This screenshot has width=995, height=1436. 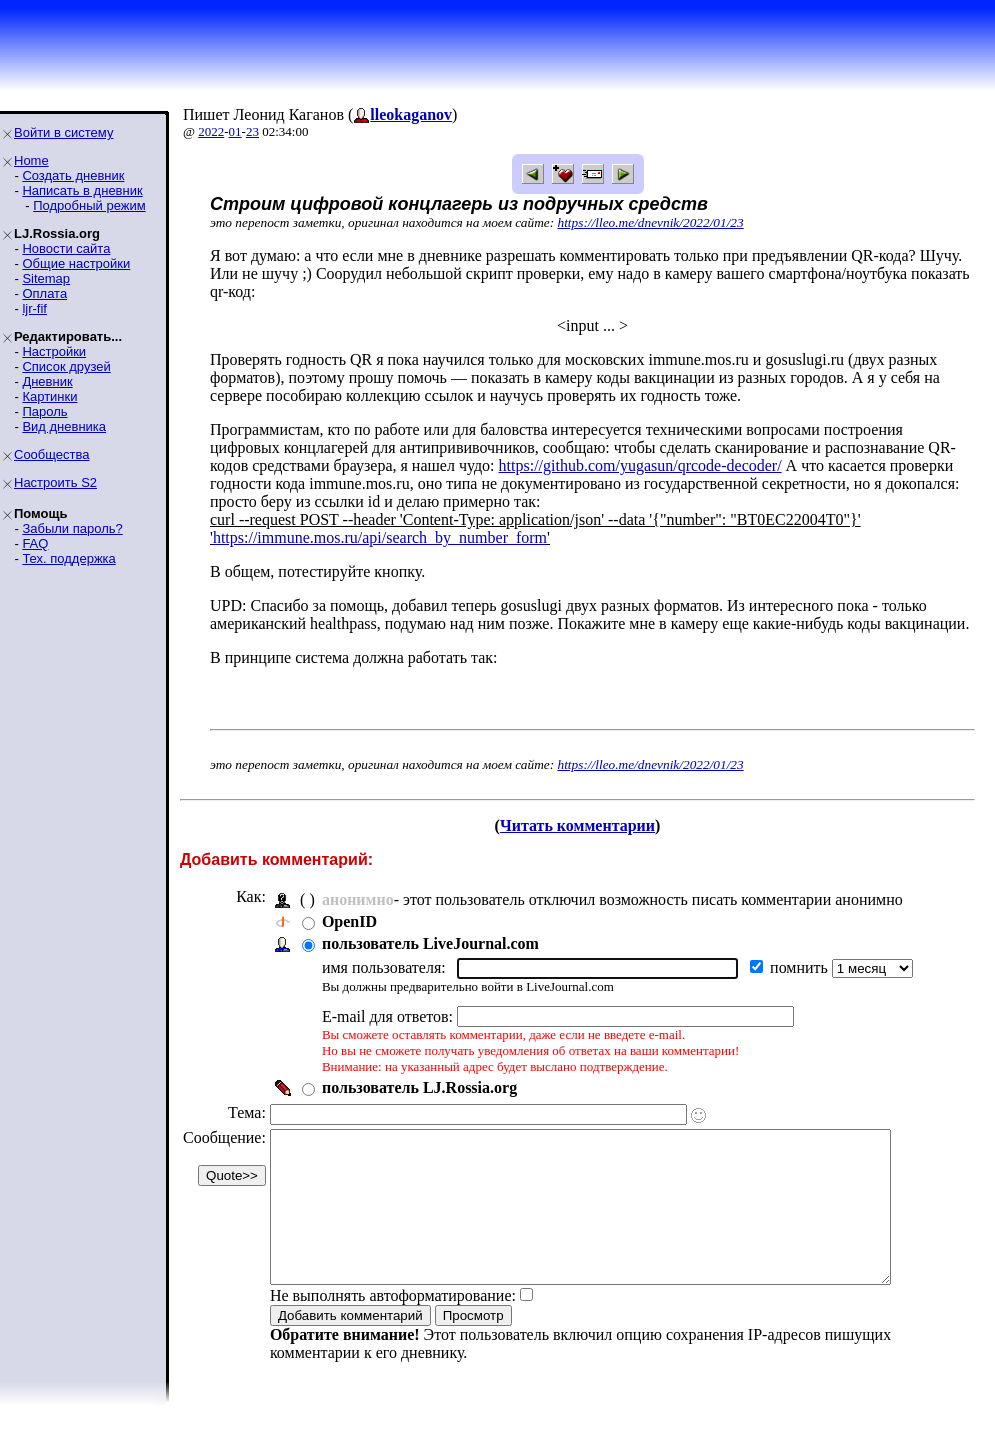 I want to click on OpenID, so click(x=349, y=921).